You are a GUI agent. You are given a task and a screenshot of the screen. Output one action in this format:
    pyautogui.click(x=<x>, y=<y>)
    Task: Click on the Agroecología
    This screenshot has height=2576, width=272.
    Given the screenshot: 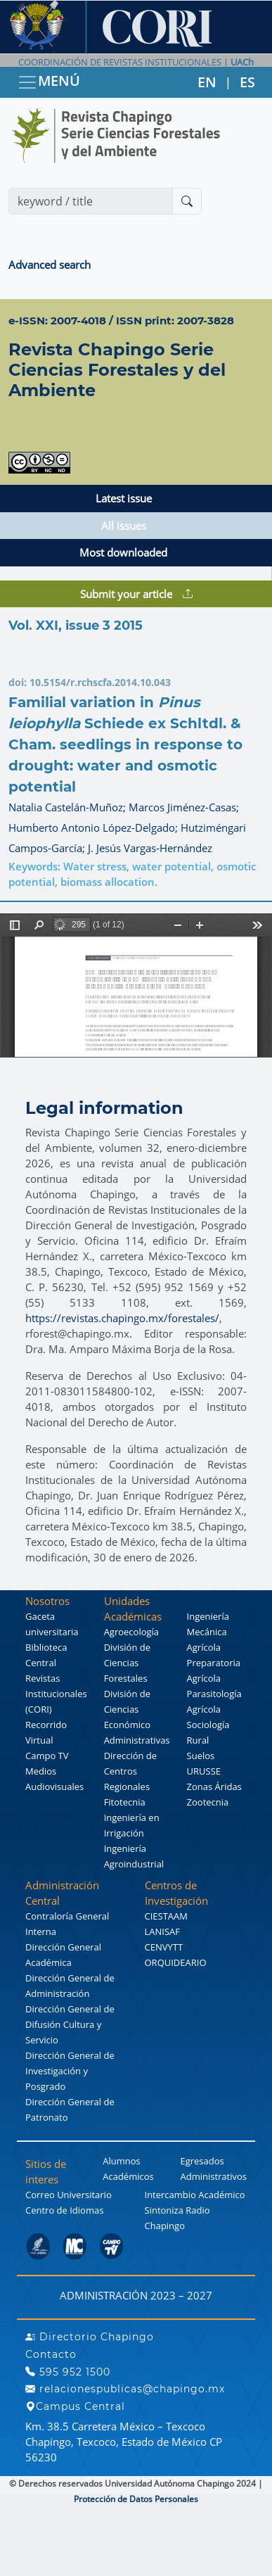 What is the action you would take?
    pyautogui.click(x=131, y=1631)
    